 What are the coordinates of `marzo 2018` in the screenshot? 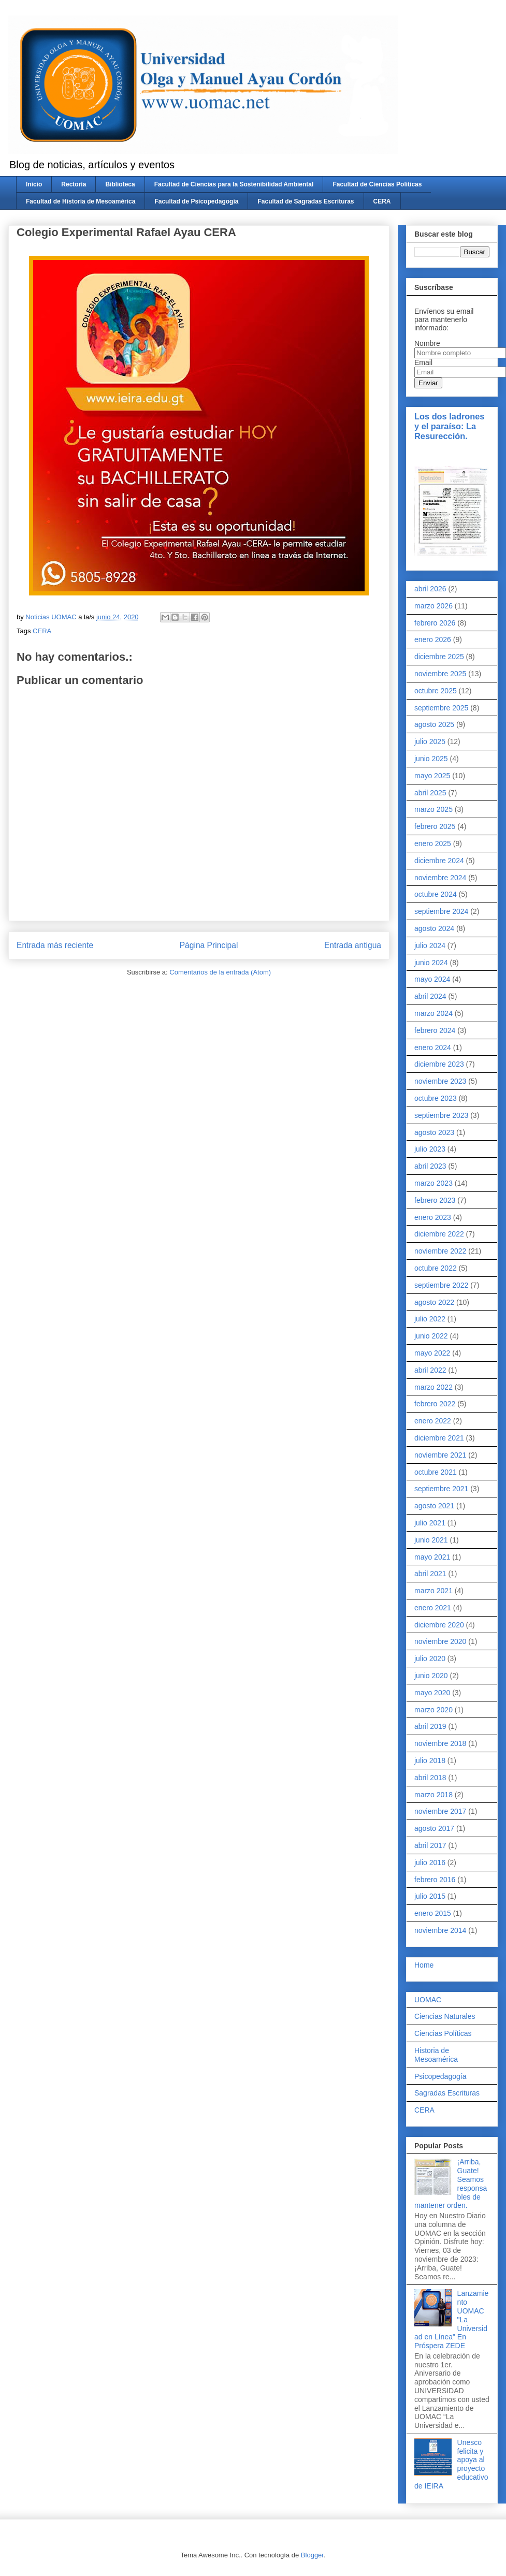 It's located at (433, 1795).